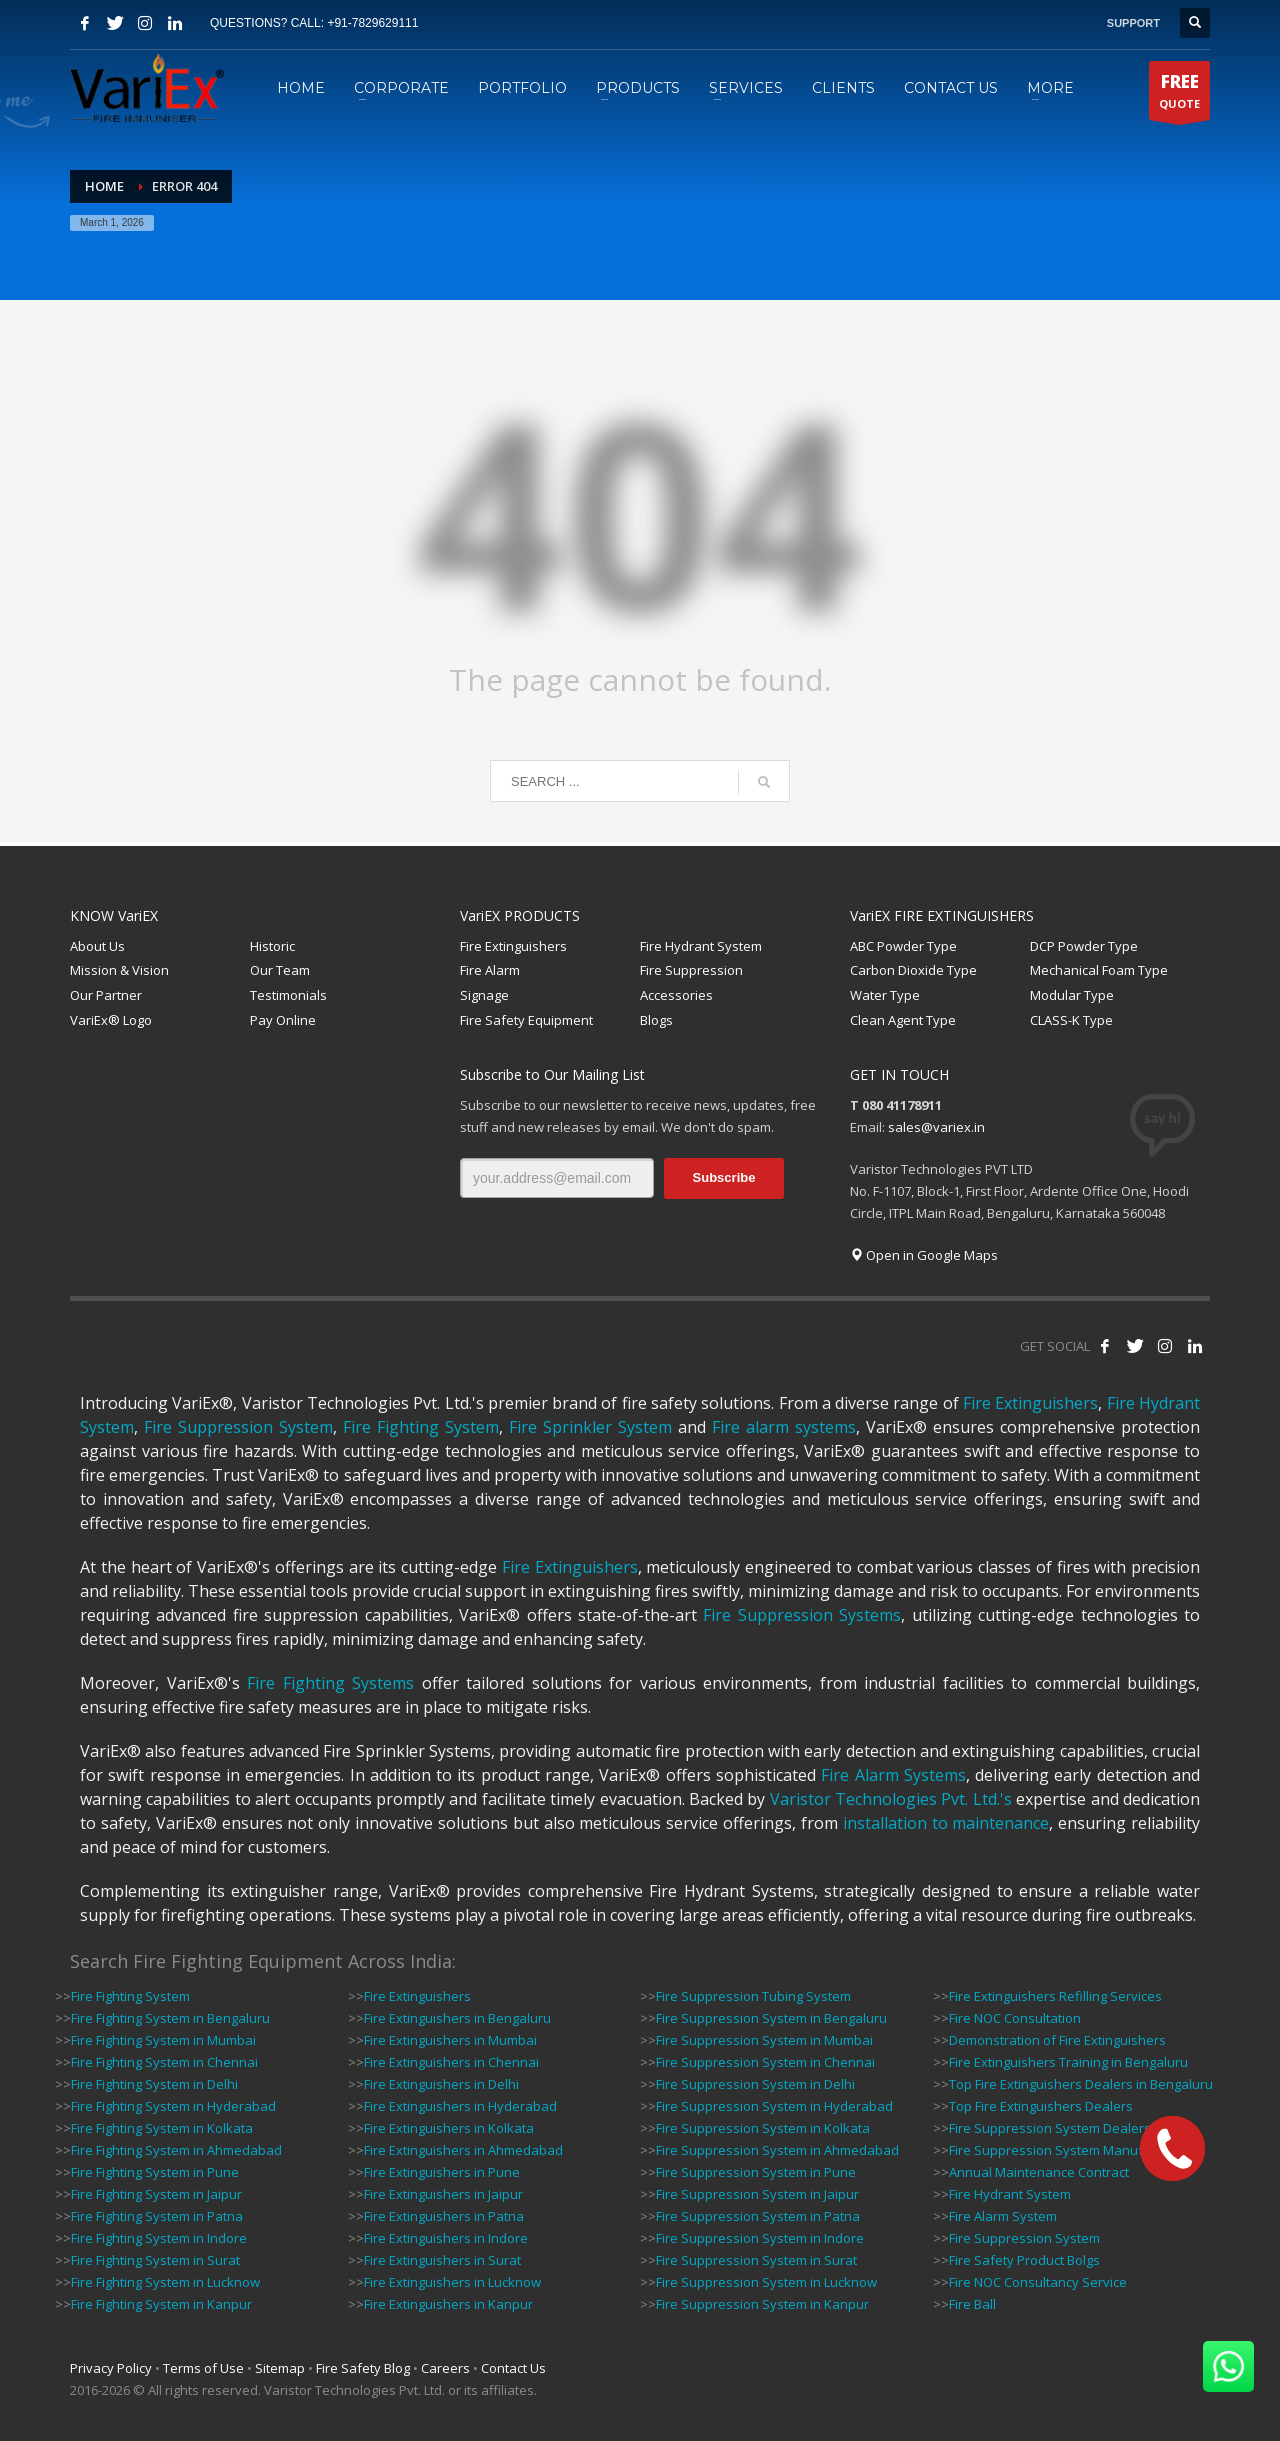 This screenshot has width=1280, height=2441. Describe the element at coordinates (203, 2368) in the screenshot. I see `Terms of Use` at that location.